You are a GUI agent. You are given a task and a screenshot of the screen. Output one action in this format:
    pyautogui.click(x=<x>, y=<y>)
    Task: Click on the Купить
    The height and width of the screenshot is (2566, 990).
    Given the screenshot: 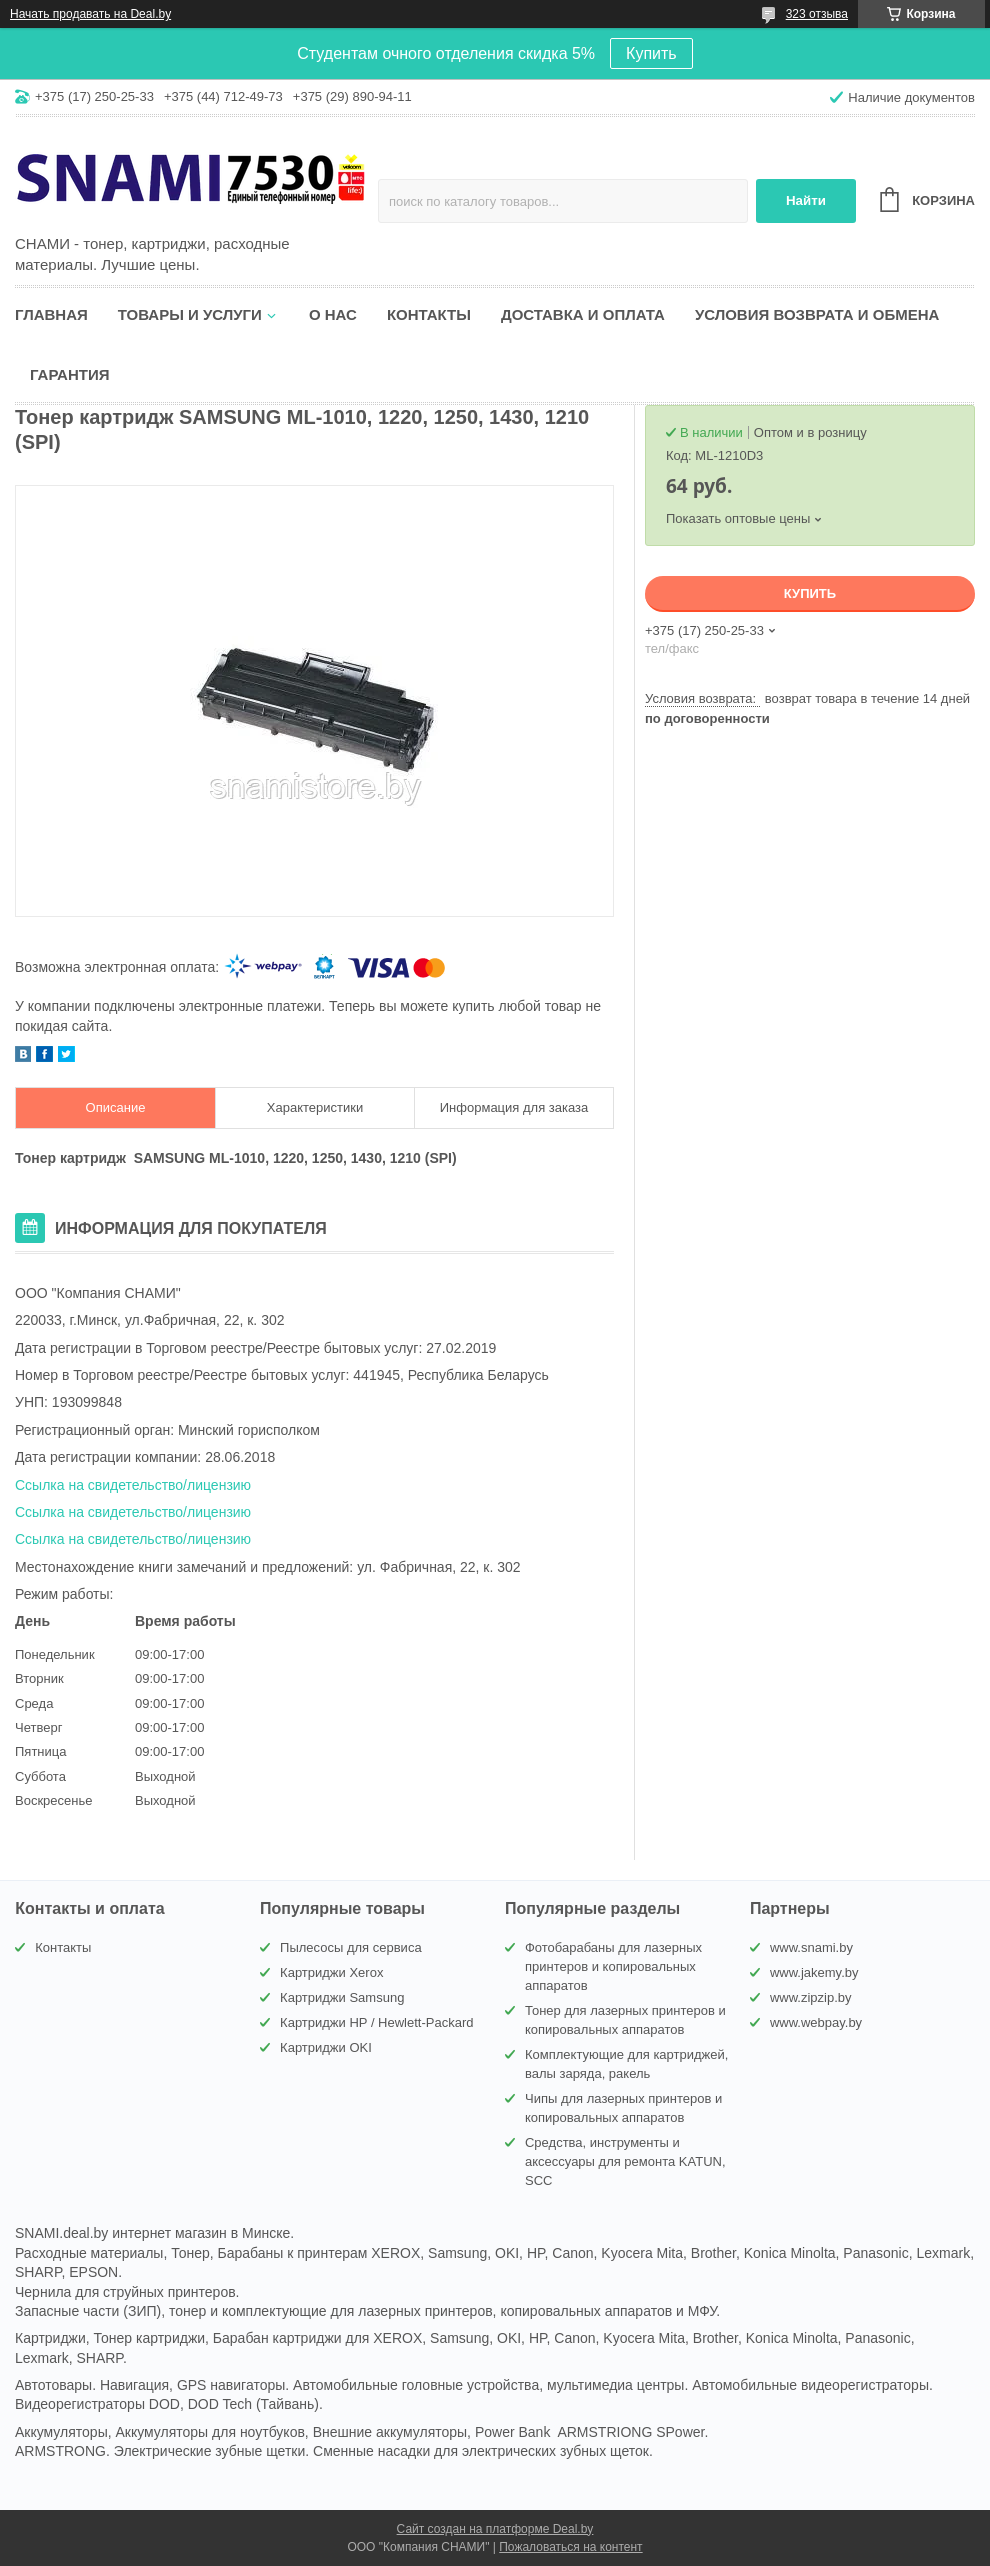 What is the action you would take?
    pyautogui.click(x=651, y=53)
    